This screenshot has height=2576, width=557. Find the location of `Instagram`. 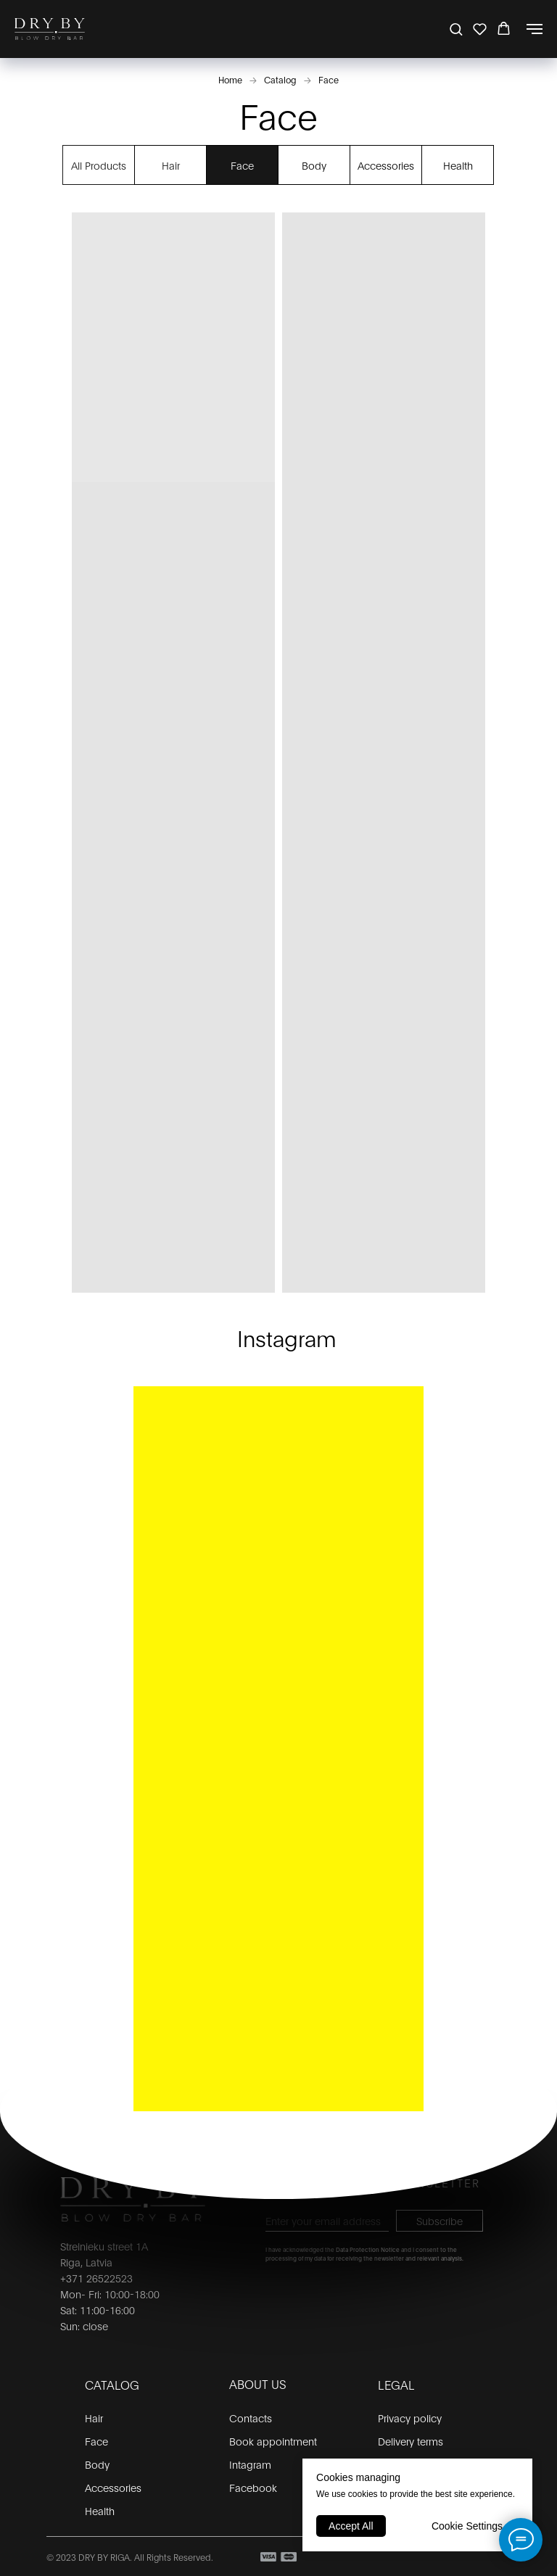

Instagram is located at coordinates (287, 1337).